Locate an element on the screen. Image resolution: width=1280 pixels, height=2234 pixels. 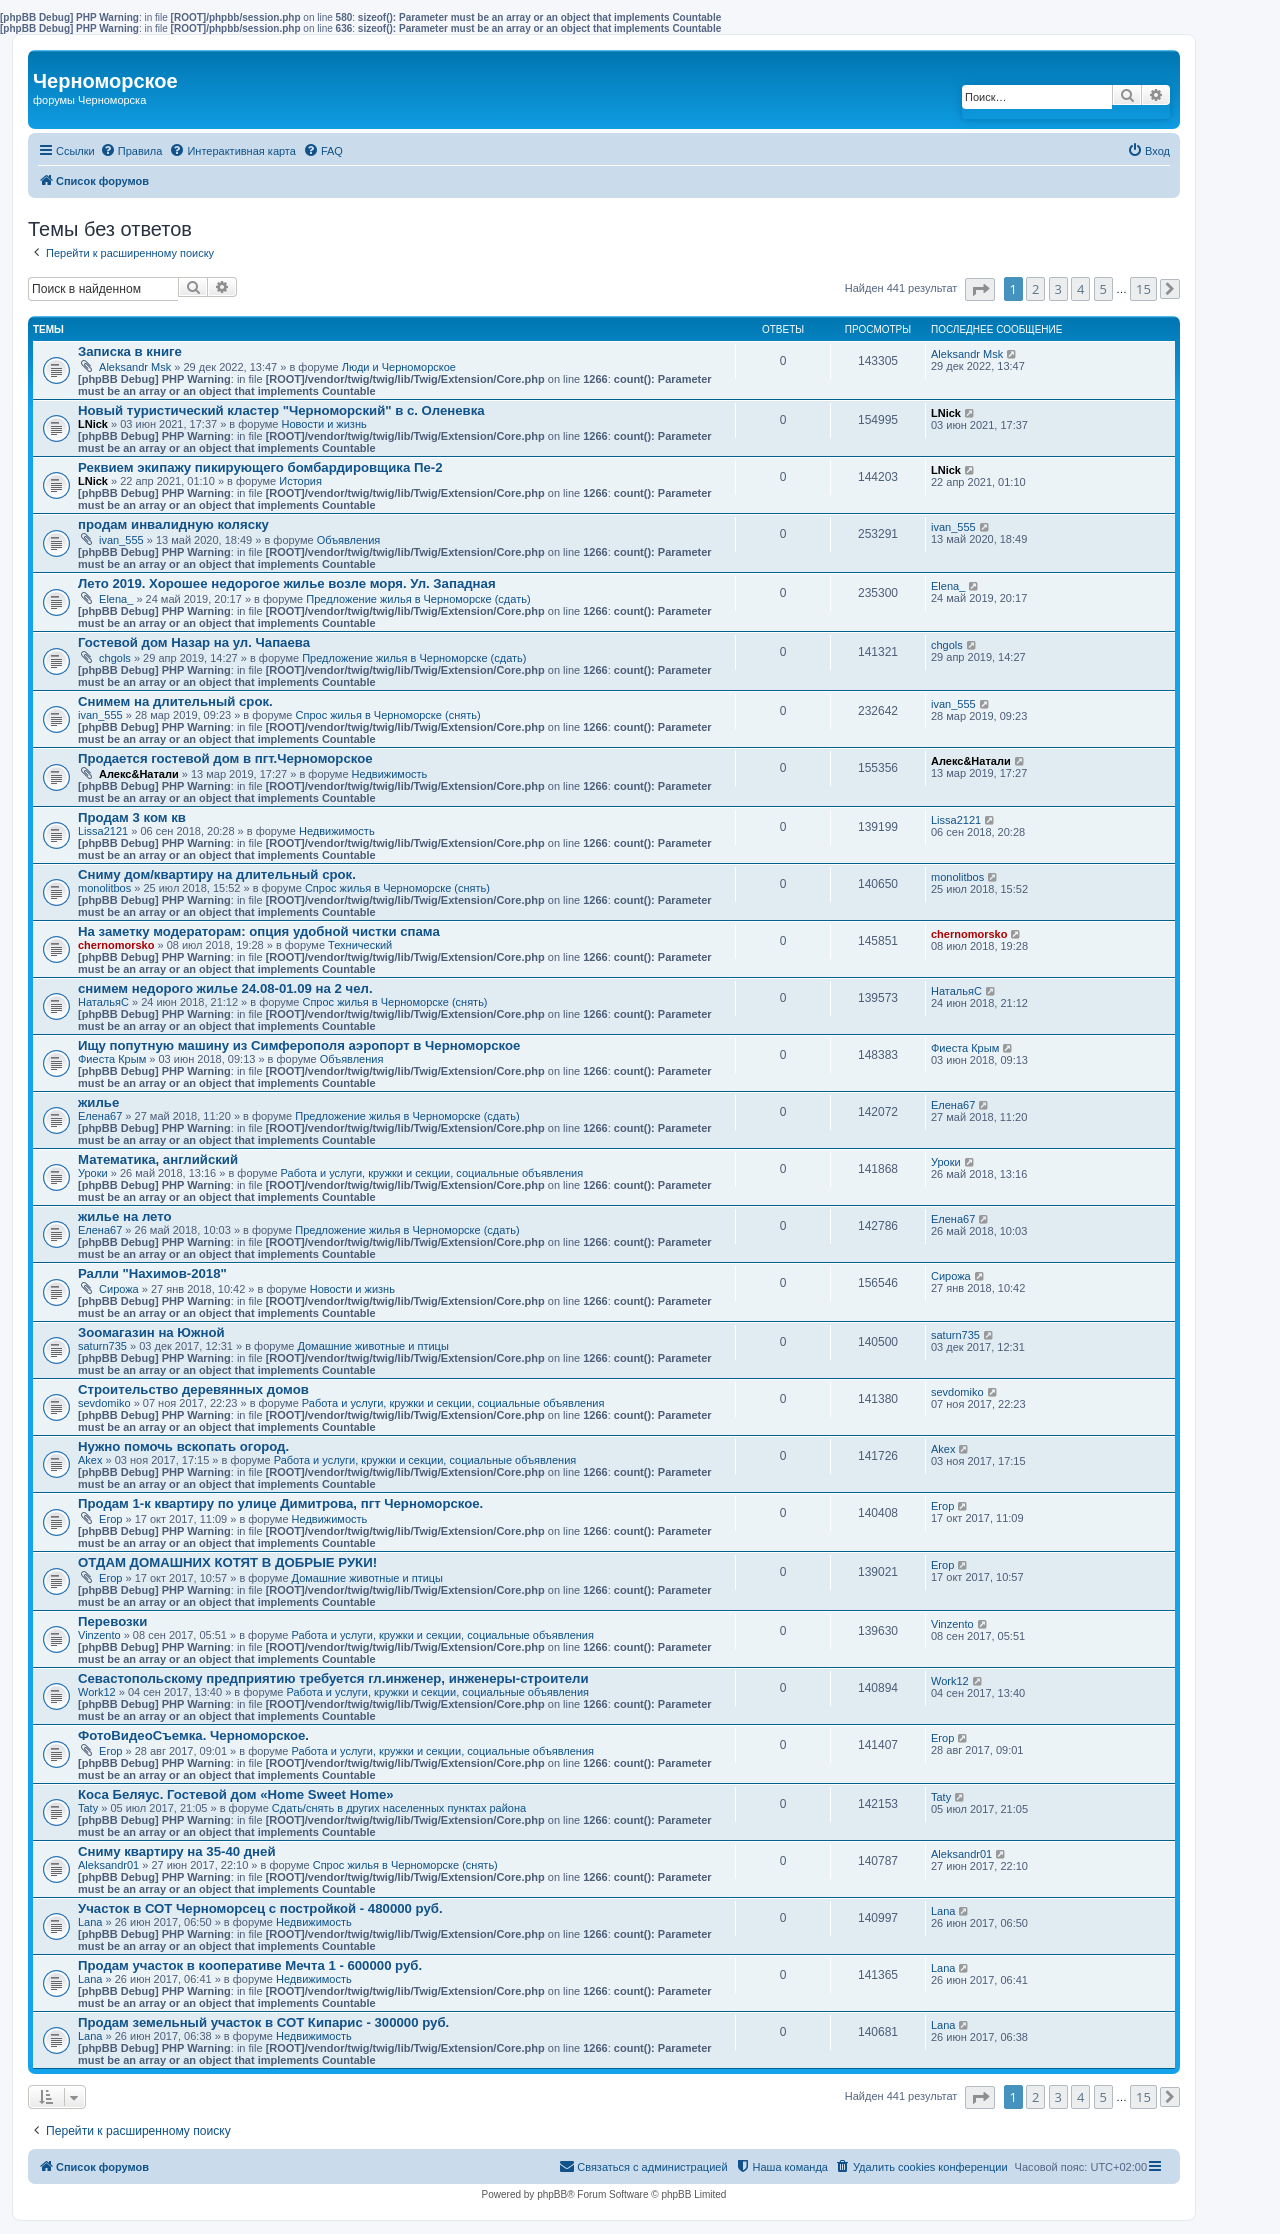
Недвижимость is located at coordinates (390, 774).